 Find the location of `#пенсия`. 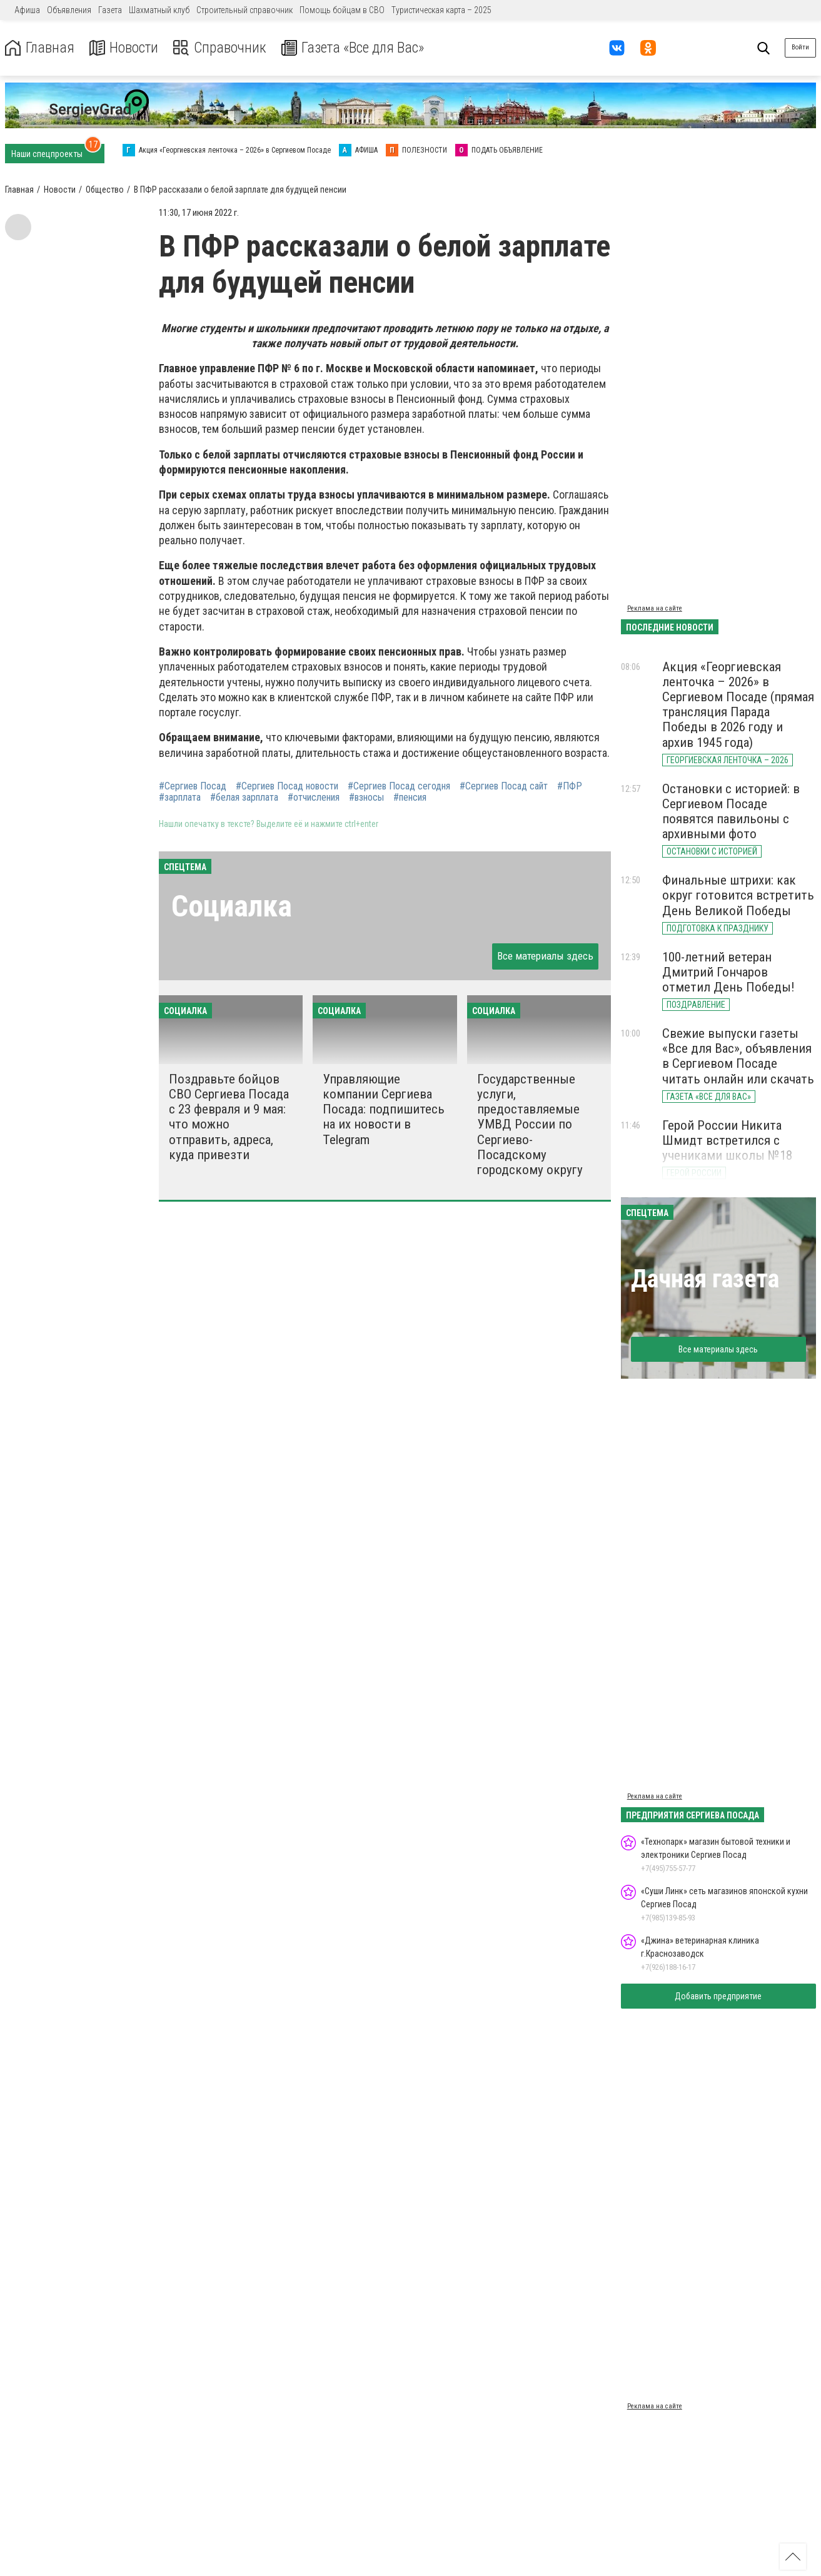

#пенсия is located at coordinates (409, 797).